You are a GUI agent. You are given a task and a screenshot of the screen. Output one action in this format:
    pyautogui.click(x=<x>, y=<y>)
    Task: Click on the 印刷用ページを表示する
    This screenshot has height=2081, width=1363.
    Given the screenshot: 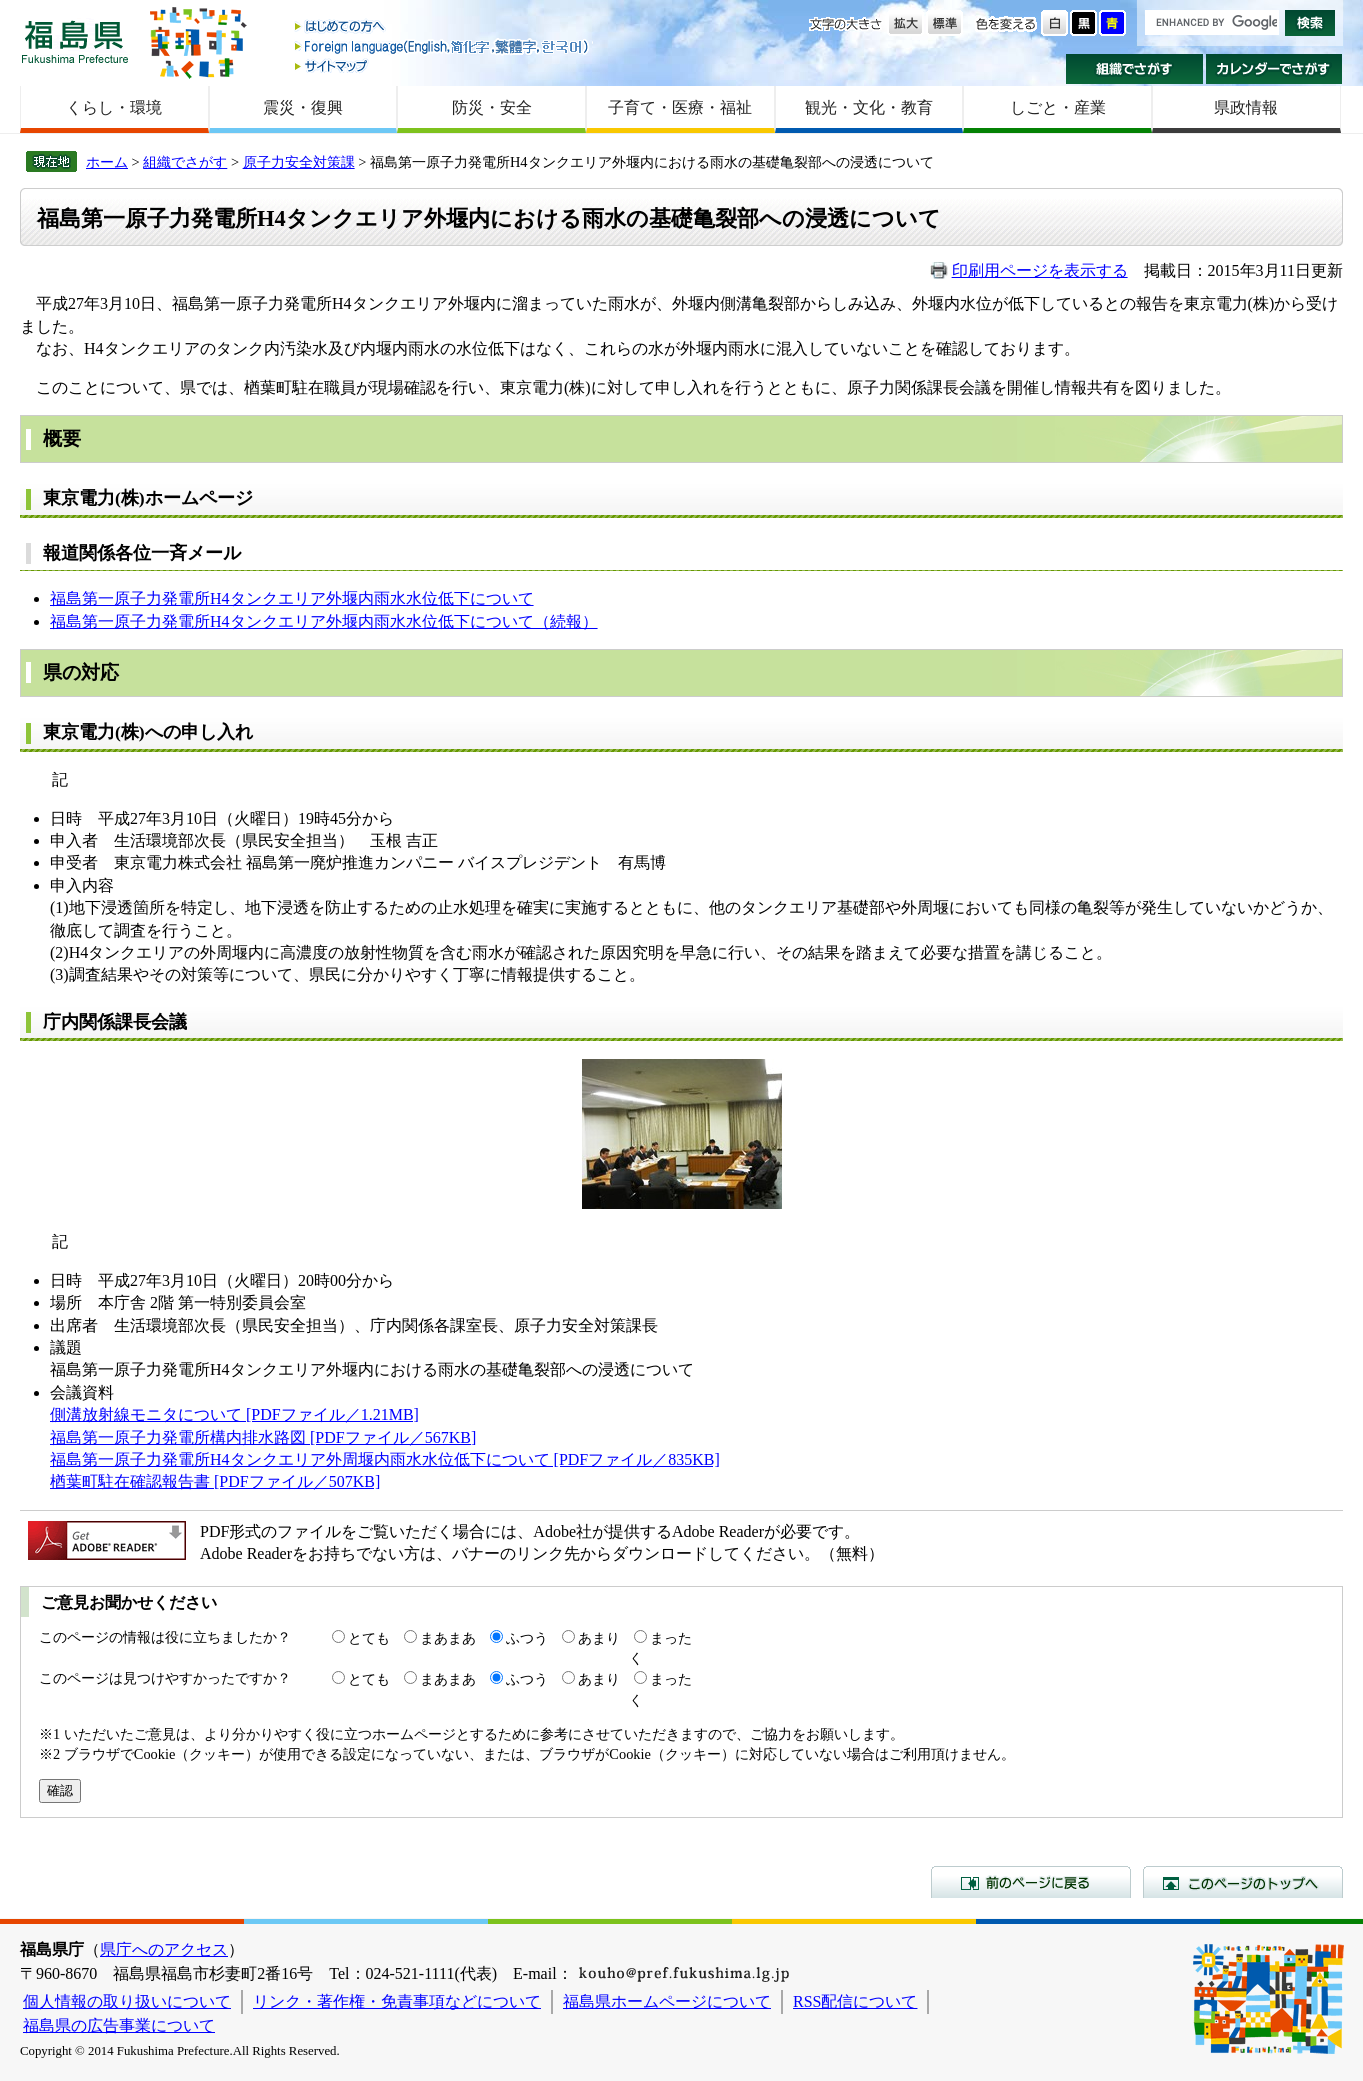 What is the action you would take?
    pyautogui.click(x=1040, y=270)
    